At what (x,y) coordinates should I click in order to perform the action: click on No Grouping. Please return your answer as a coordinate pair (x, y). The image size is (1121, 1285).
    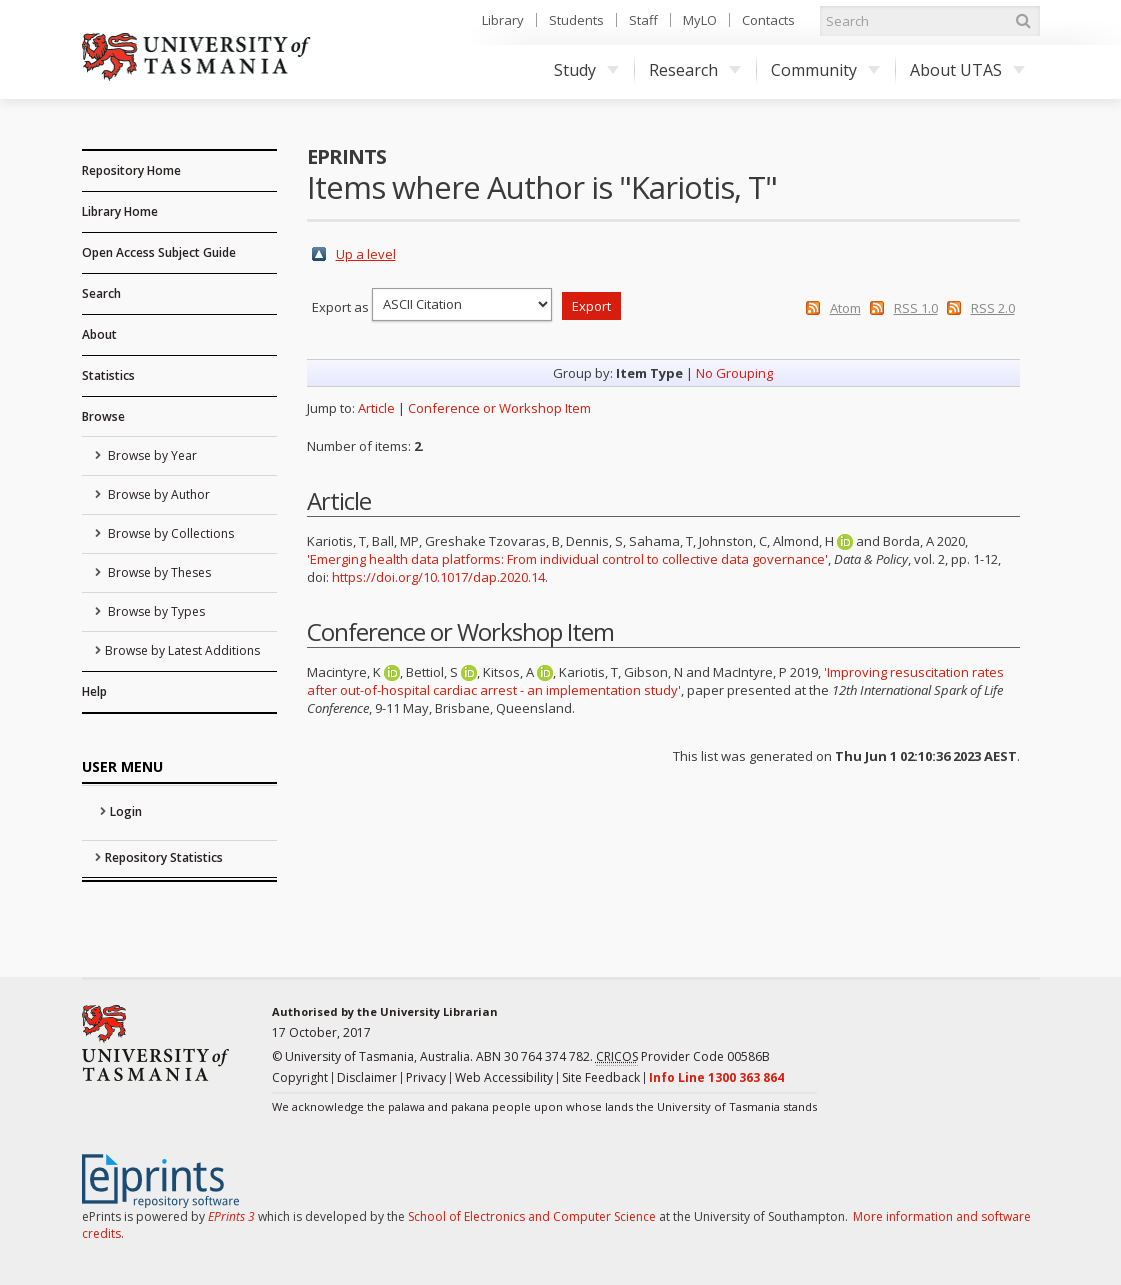
    Looking at the image, I should click on (734, 373).